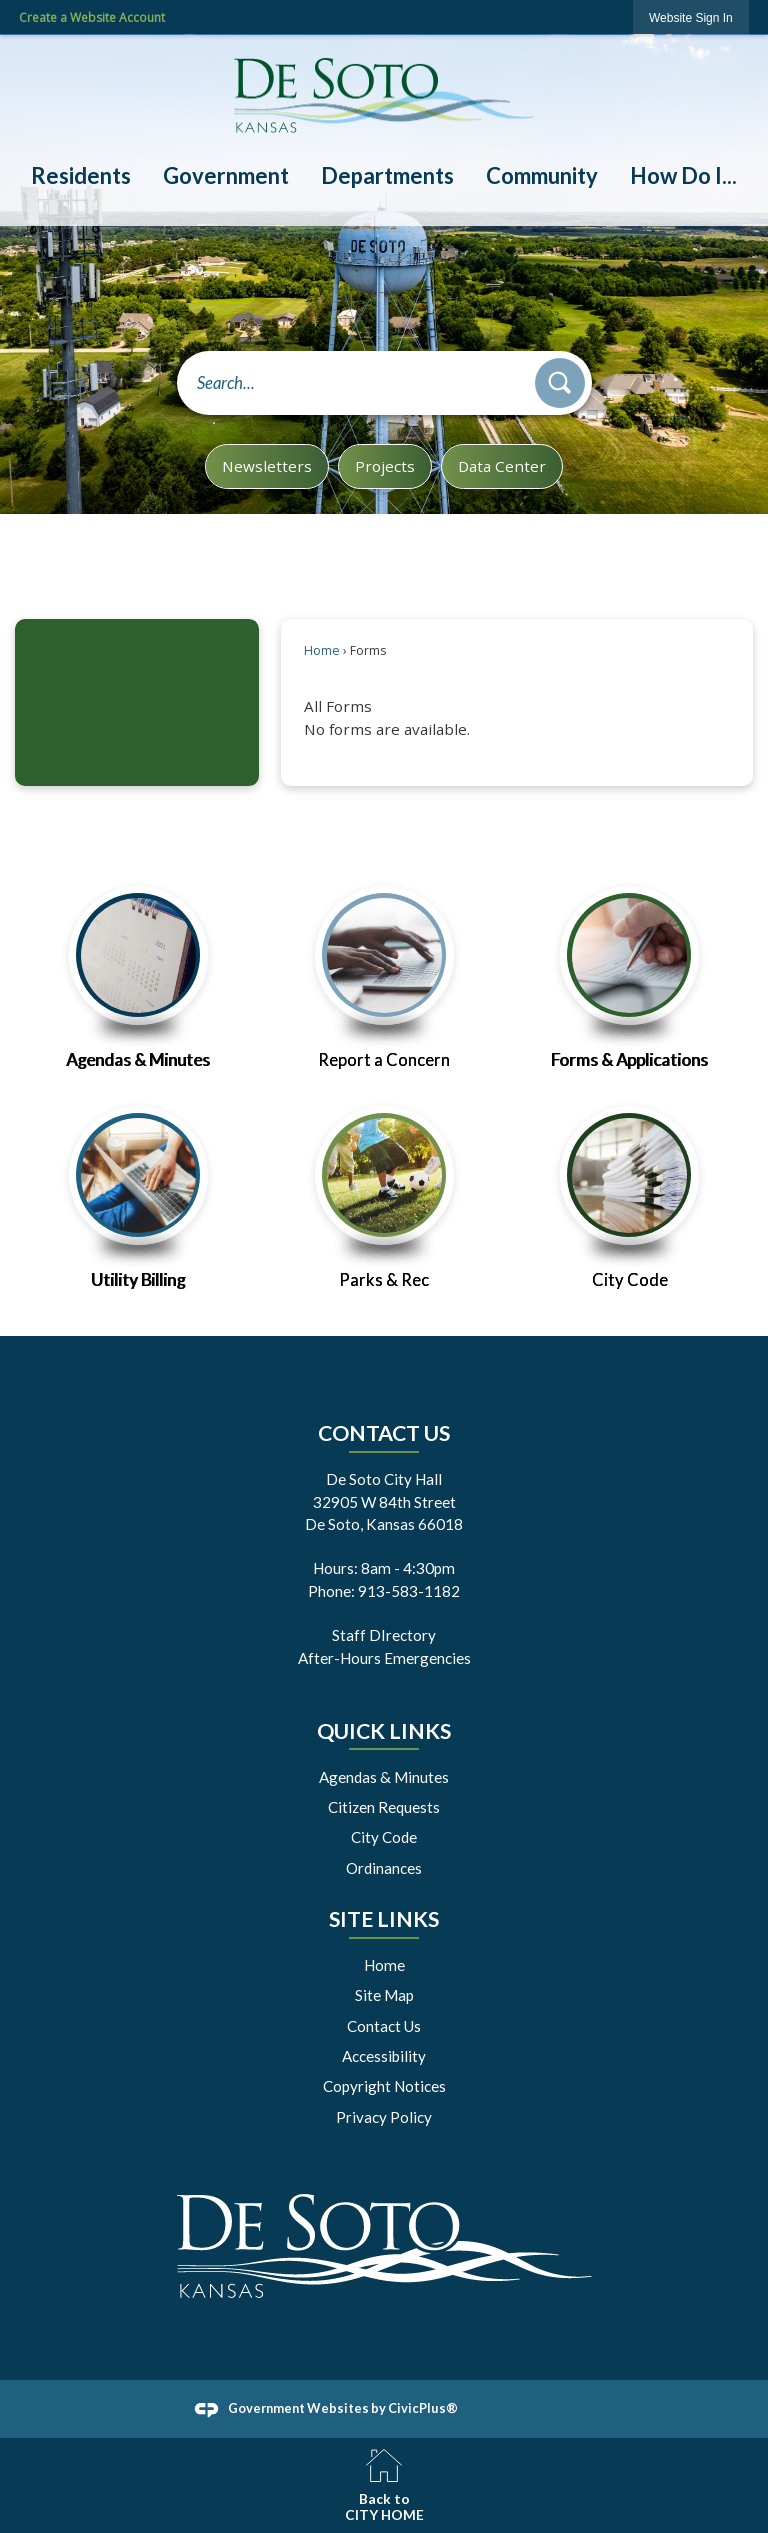  I want to click on Home, so click(322, 650).